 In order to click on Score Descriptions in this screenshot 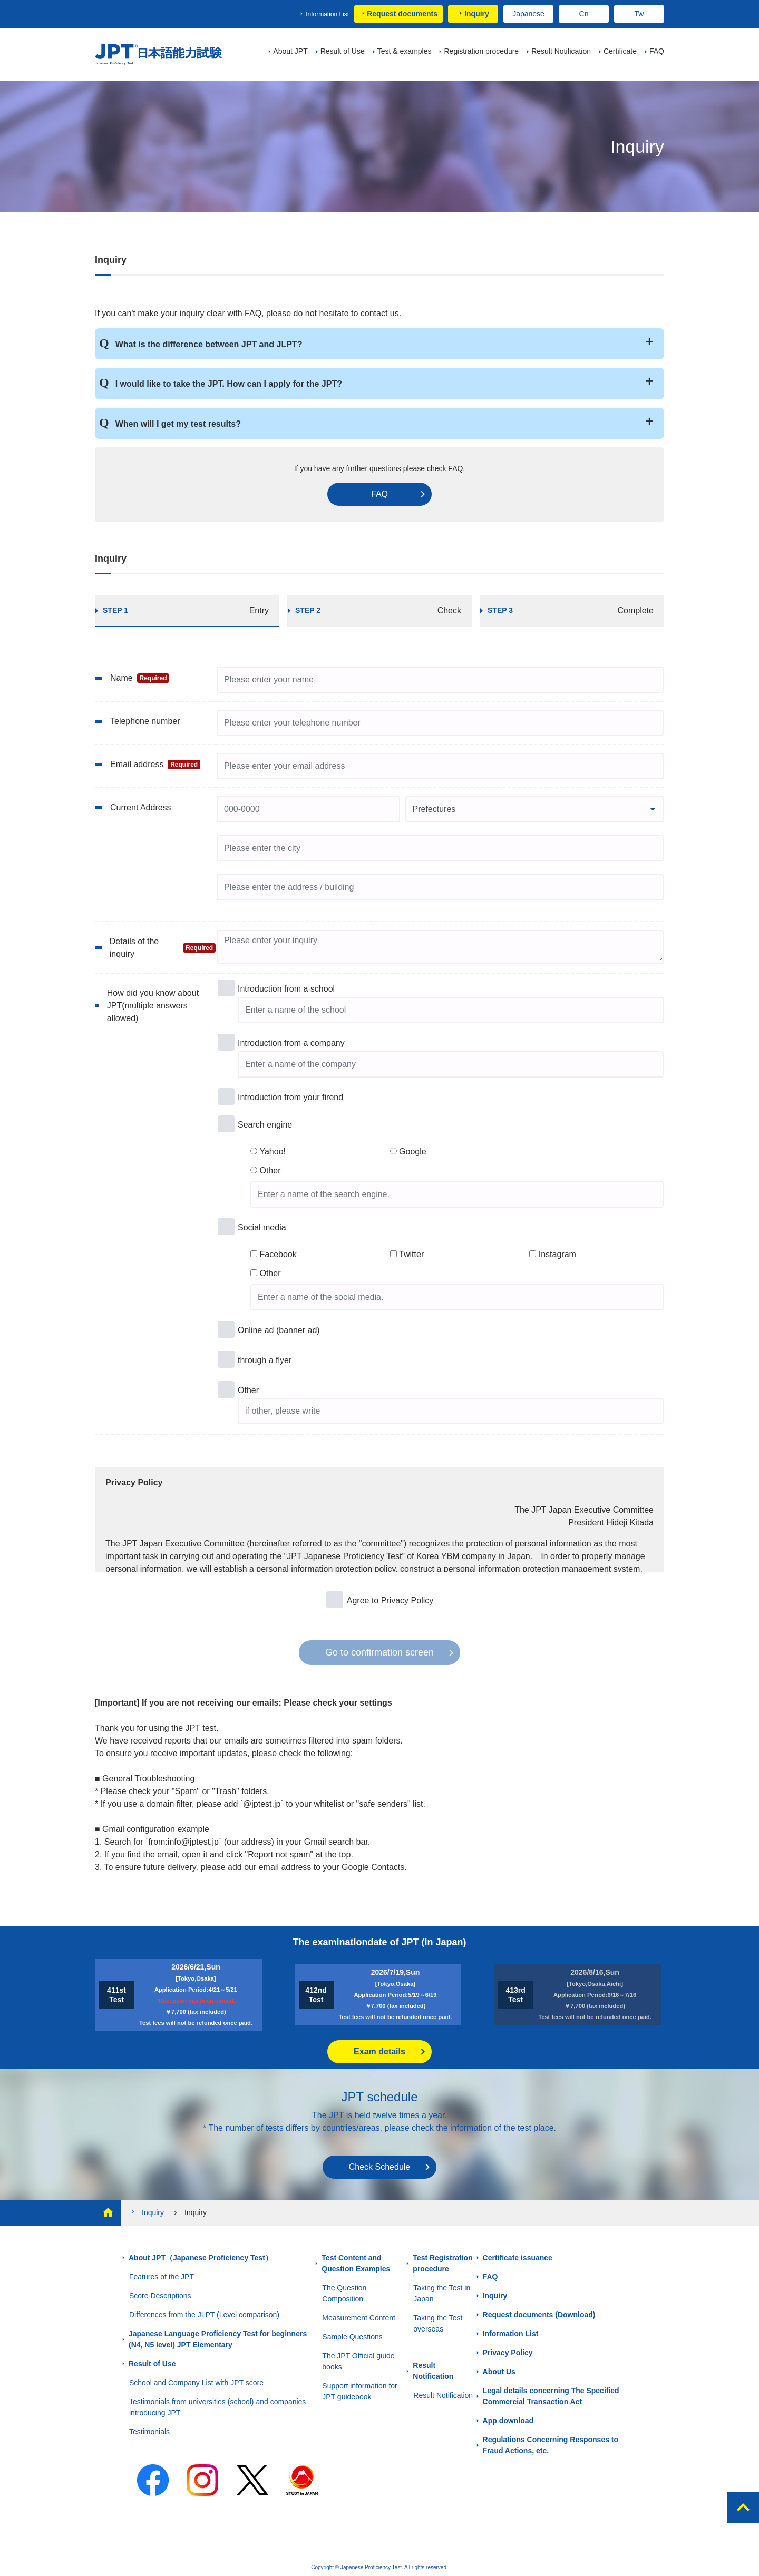, I will do `click(160, 2295)`.